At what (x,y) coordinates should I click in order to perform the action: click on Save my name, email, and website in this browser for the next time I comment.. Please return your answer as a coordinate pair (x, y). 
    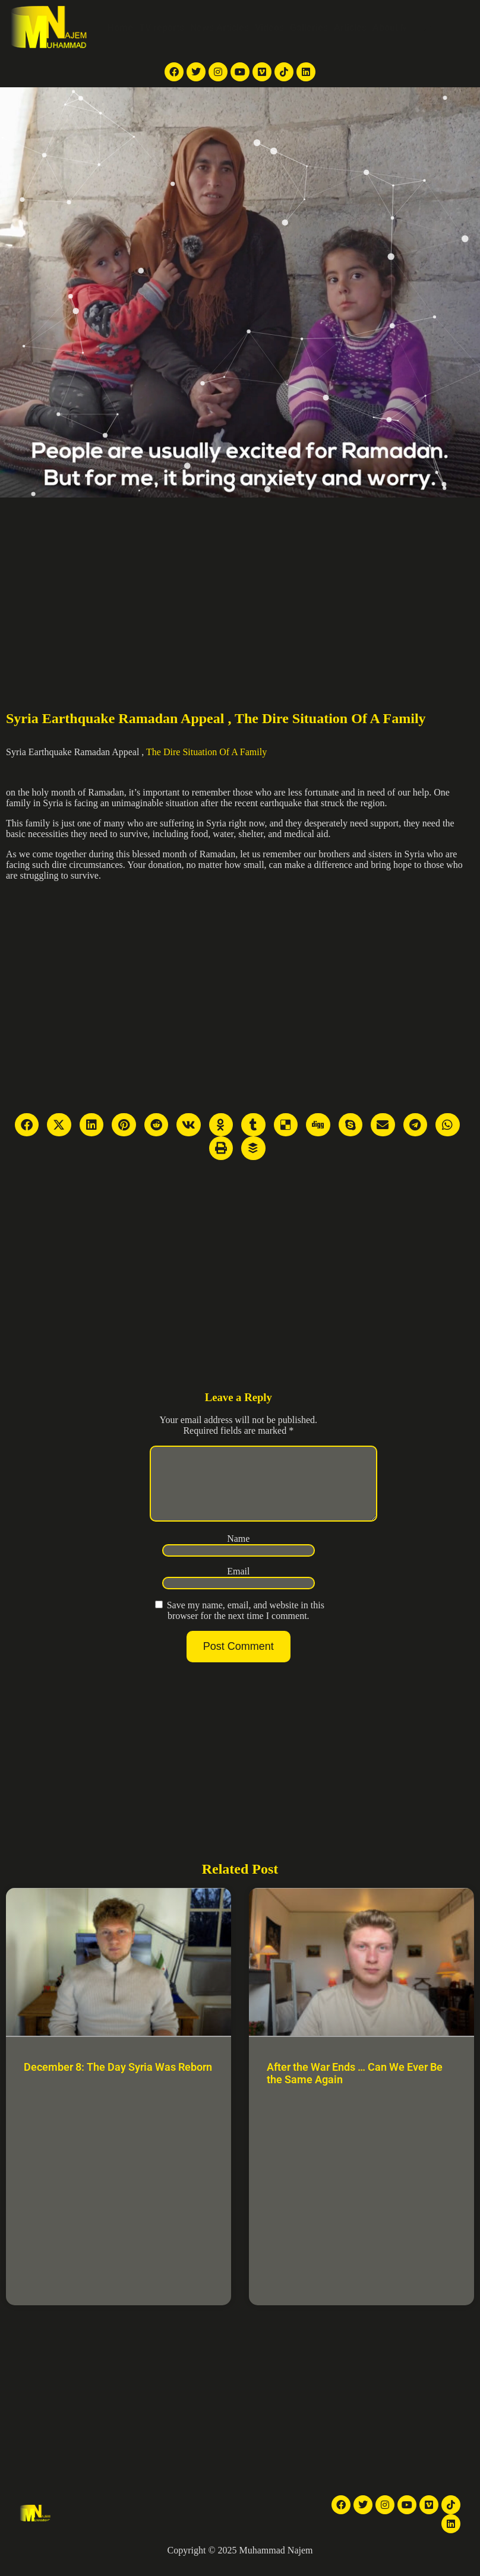
    Looking at the image, I should click on (245, 1624).